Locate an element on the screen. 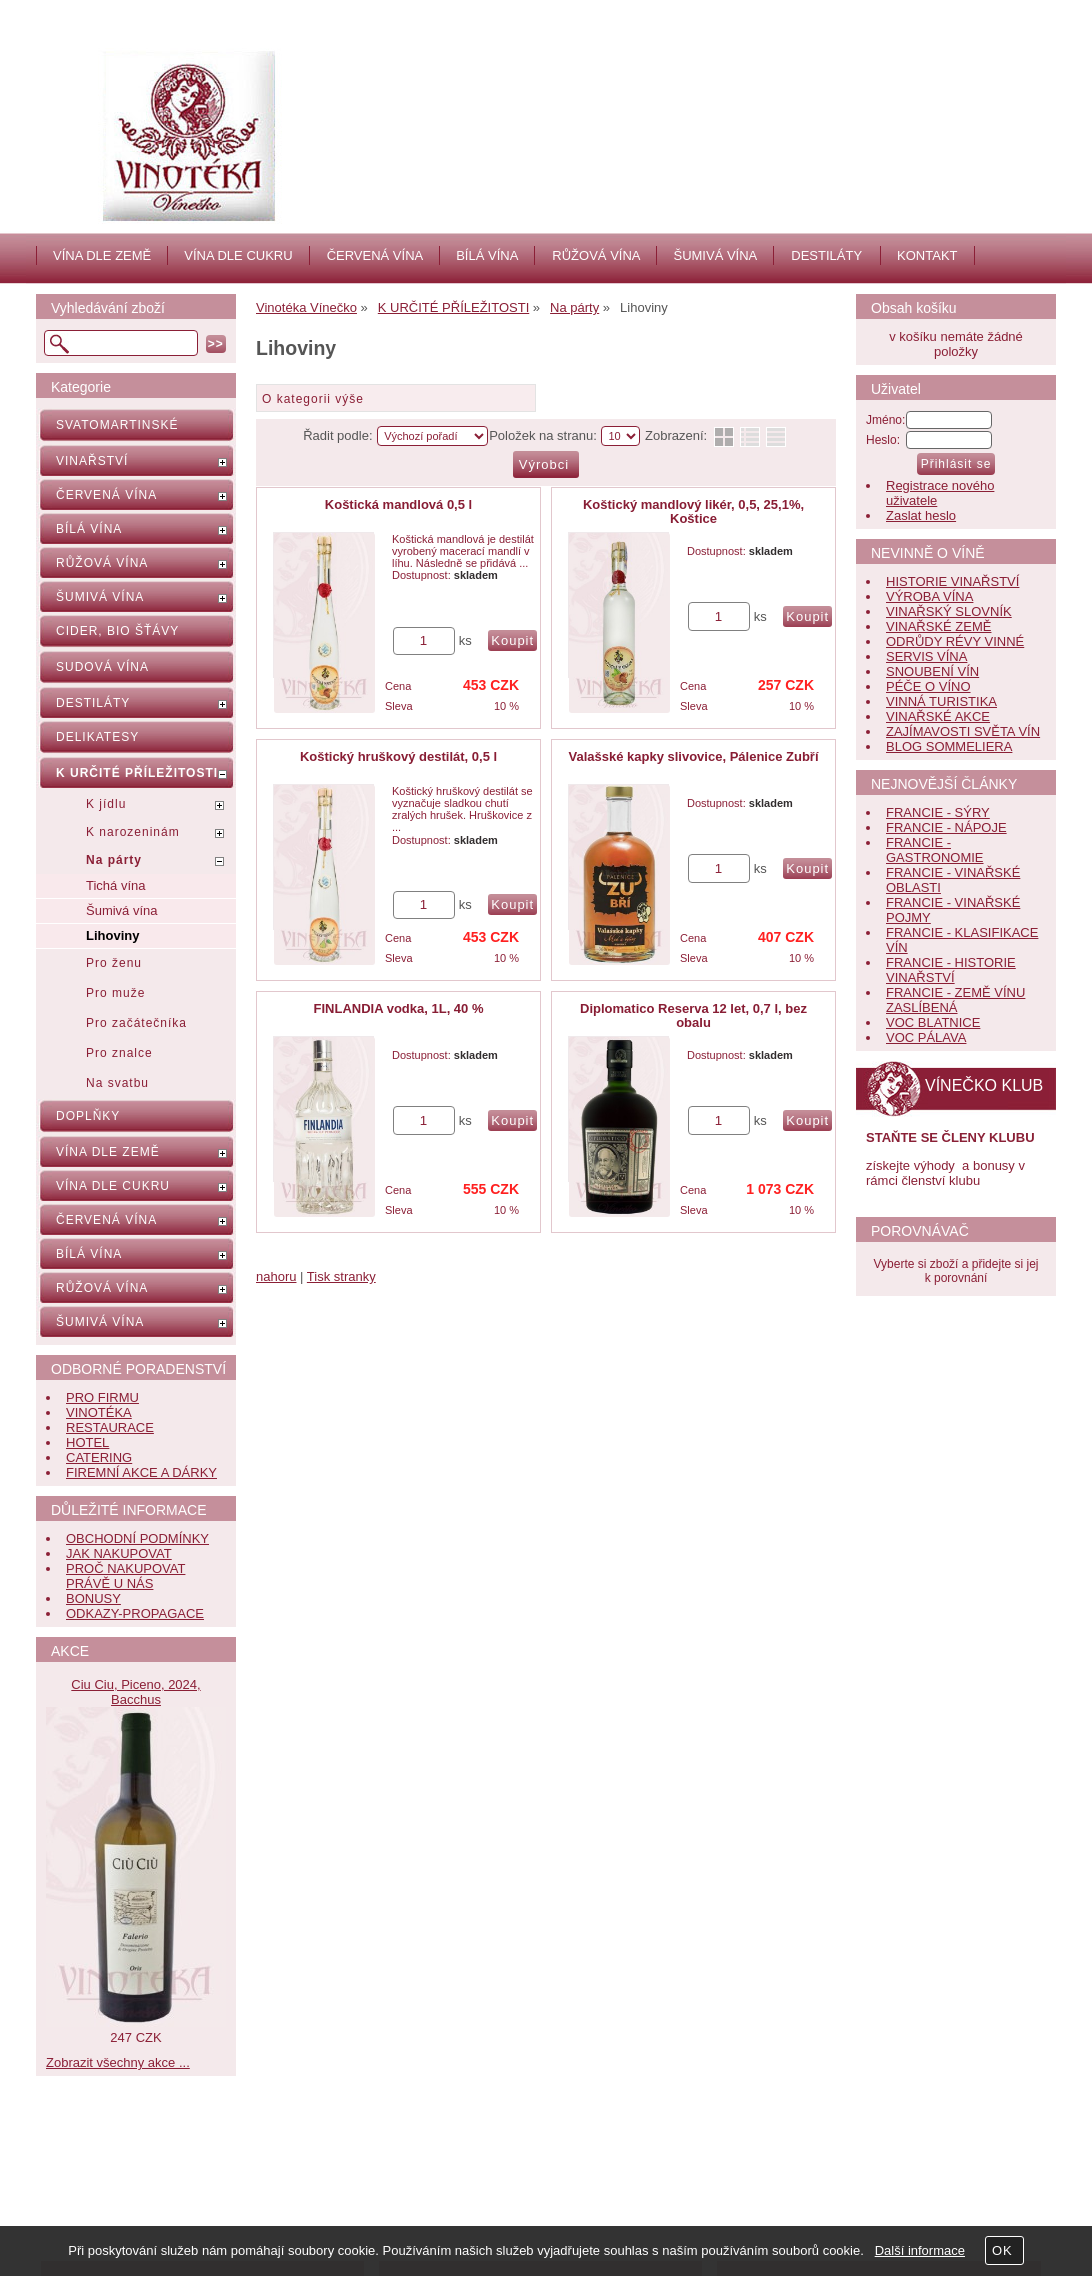  PÉČE O VÍNO is located at coordinates (928, 686).